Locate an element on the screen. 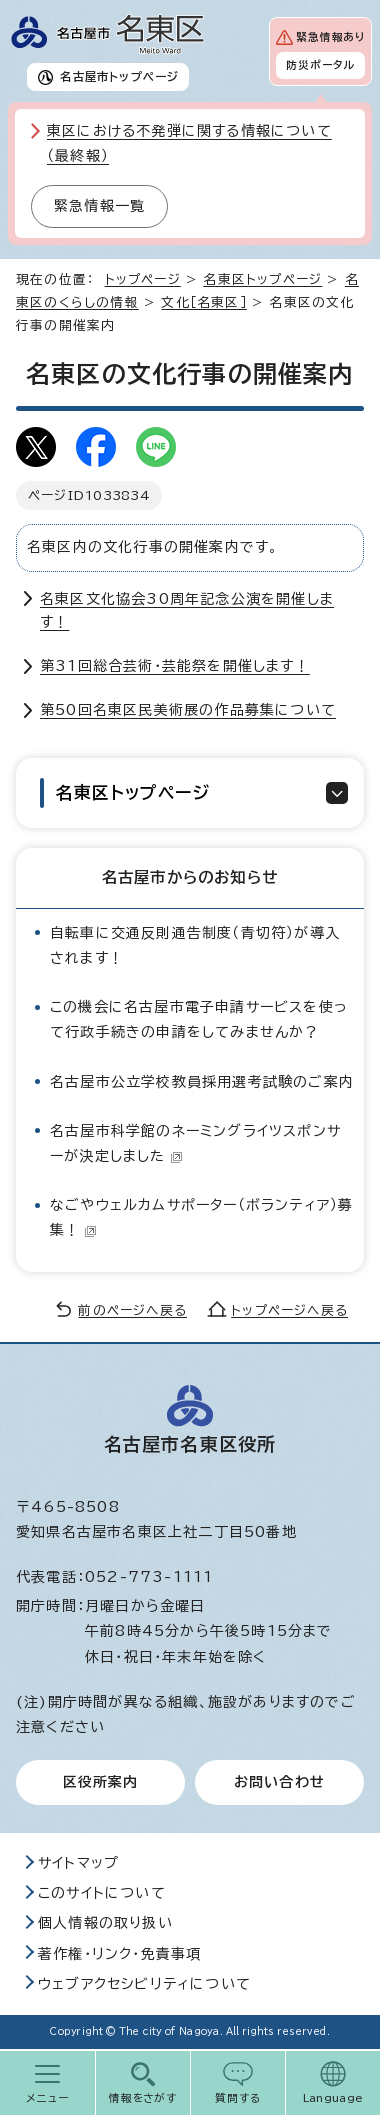 The height and width of the screenshot is (2115, 380). 緊急情報あり is located at coordinates (330, 37).